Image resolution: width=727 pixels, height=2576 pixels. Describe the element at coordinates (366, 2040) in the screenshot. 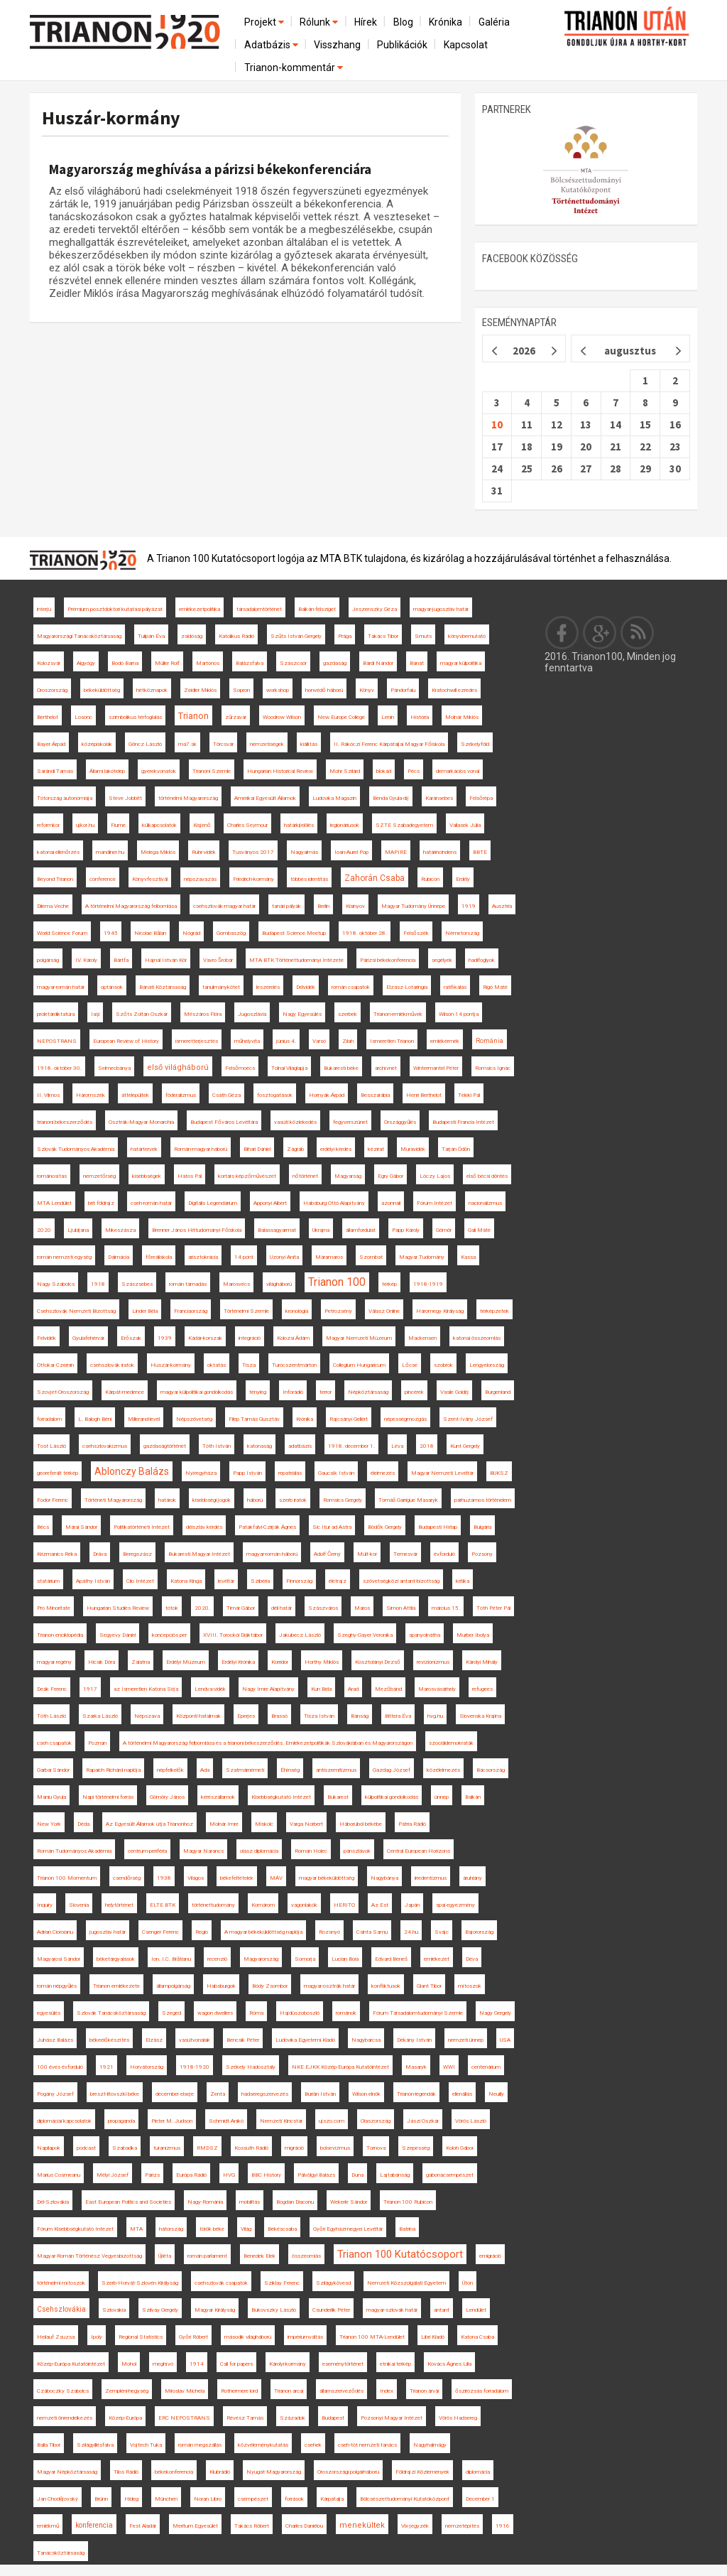

I see `Nagybarcsa` at that location.